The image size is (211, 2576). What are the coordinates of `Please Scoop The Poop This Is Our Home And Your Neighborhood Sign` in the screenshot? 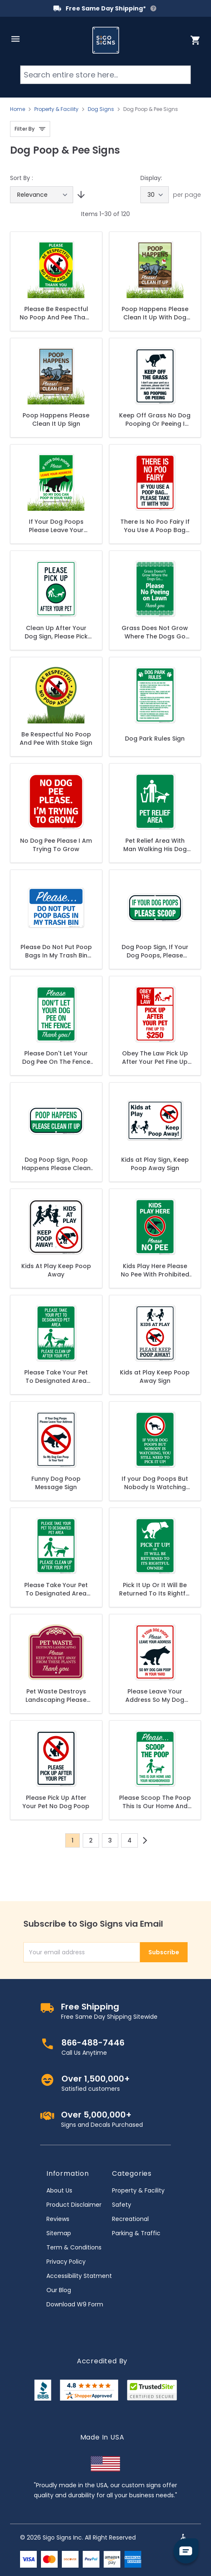 It's located at (155, 1802).